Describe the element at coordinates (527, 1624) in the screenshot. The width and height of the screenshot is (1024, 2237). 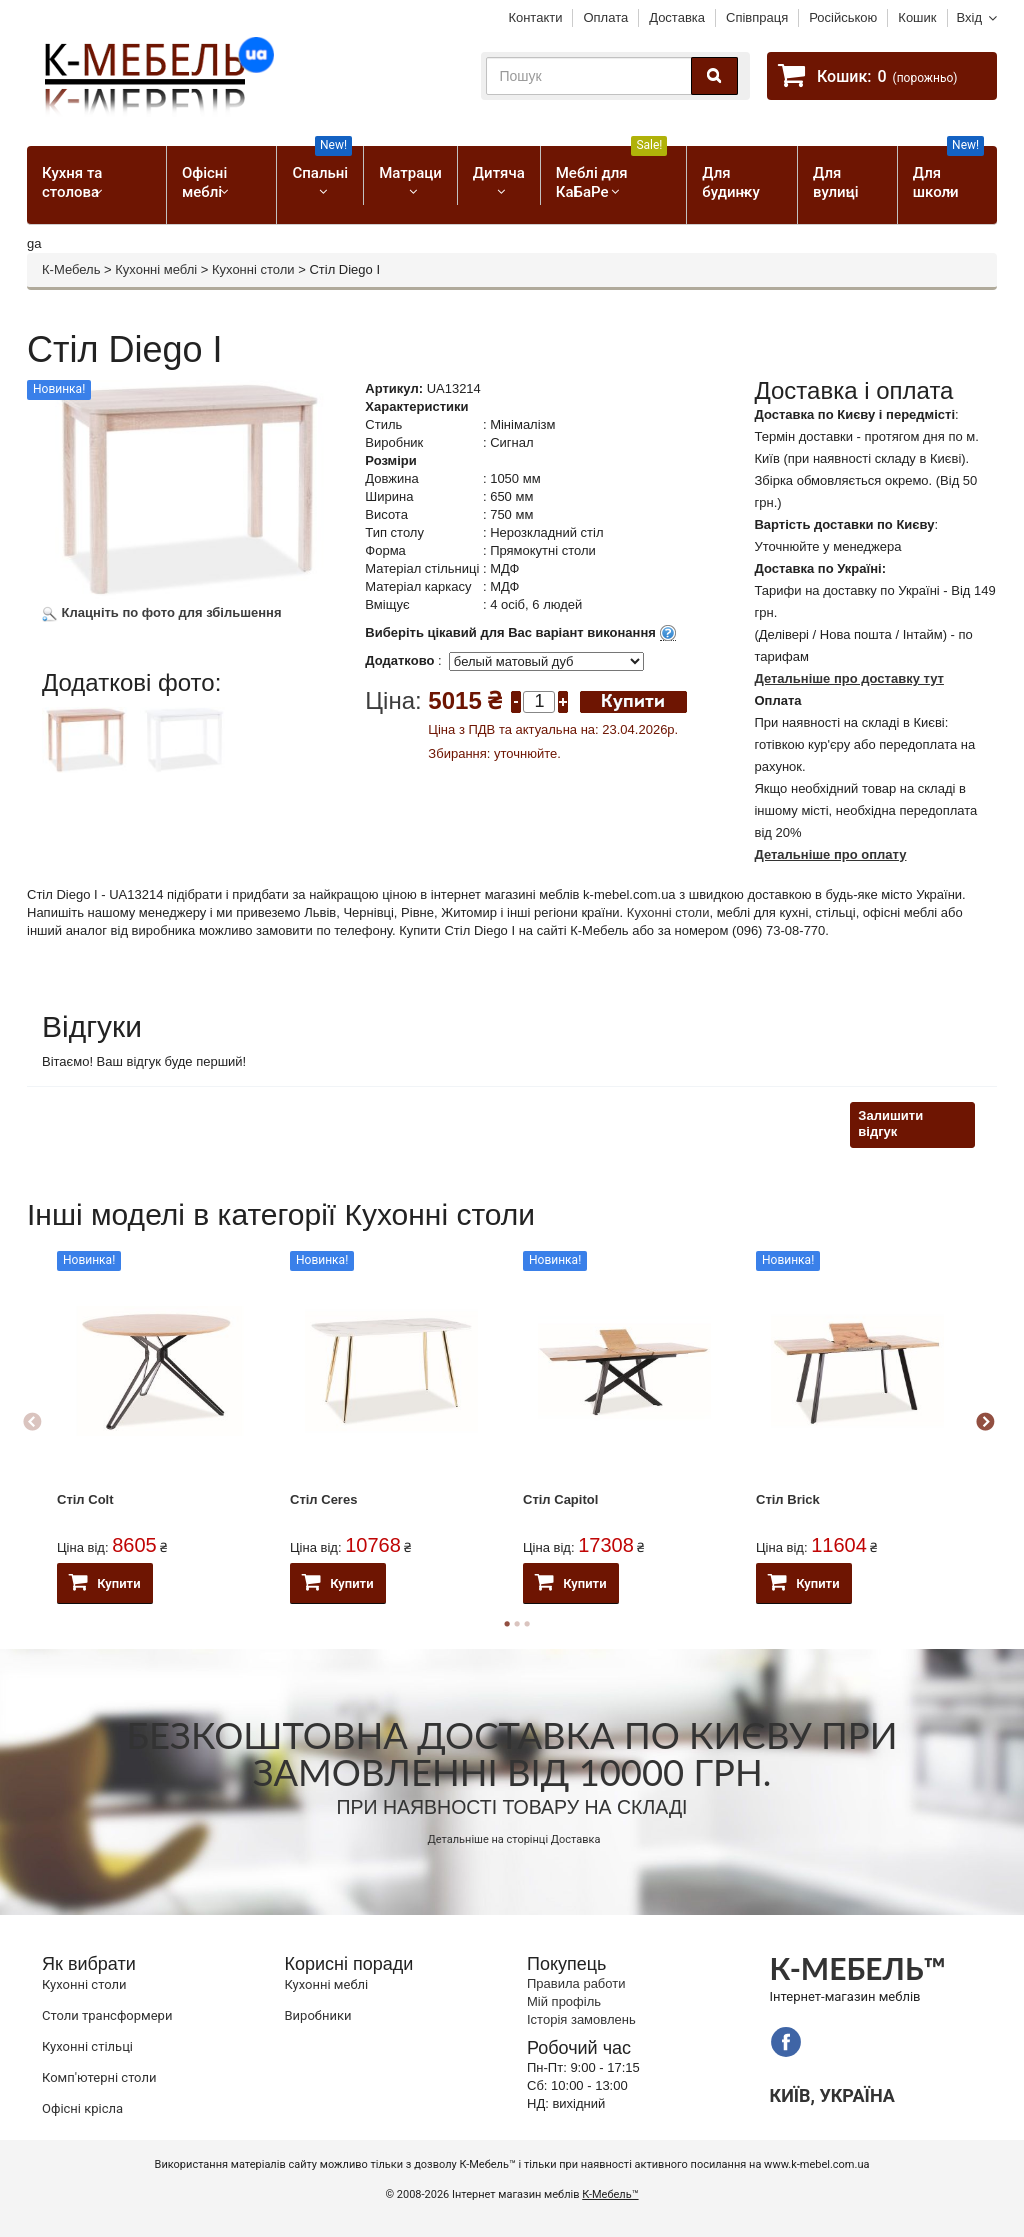
I see `3 [button]` at that location.